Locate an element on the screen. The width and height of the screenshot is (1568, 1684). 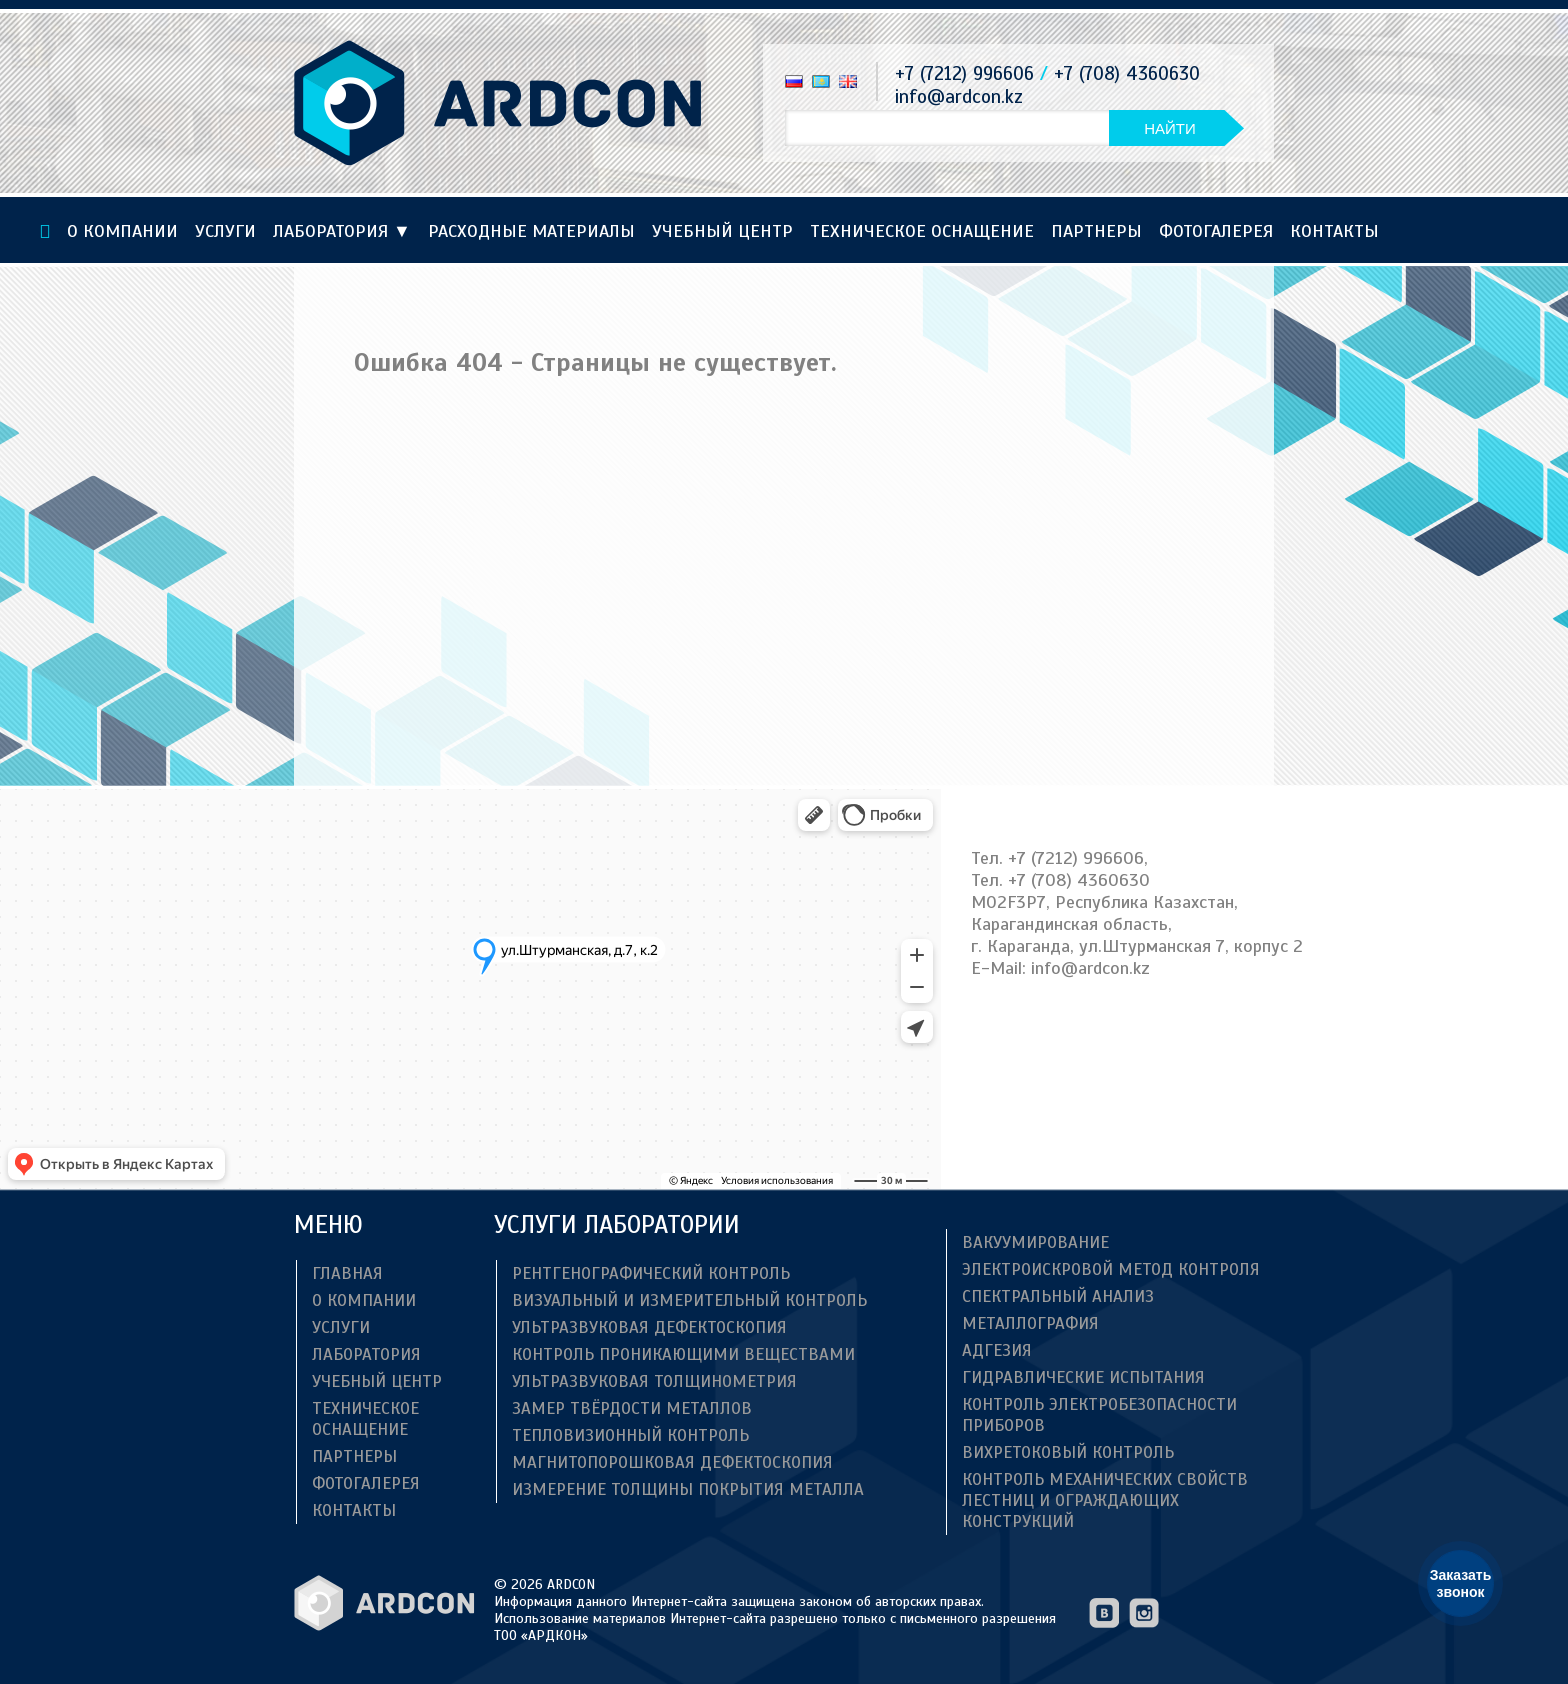
Электроискровой метод контроля is located at coordinates (1111, 1269).